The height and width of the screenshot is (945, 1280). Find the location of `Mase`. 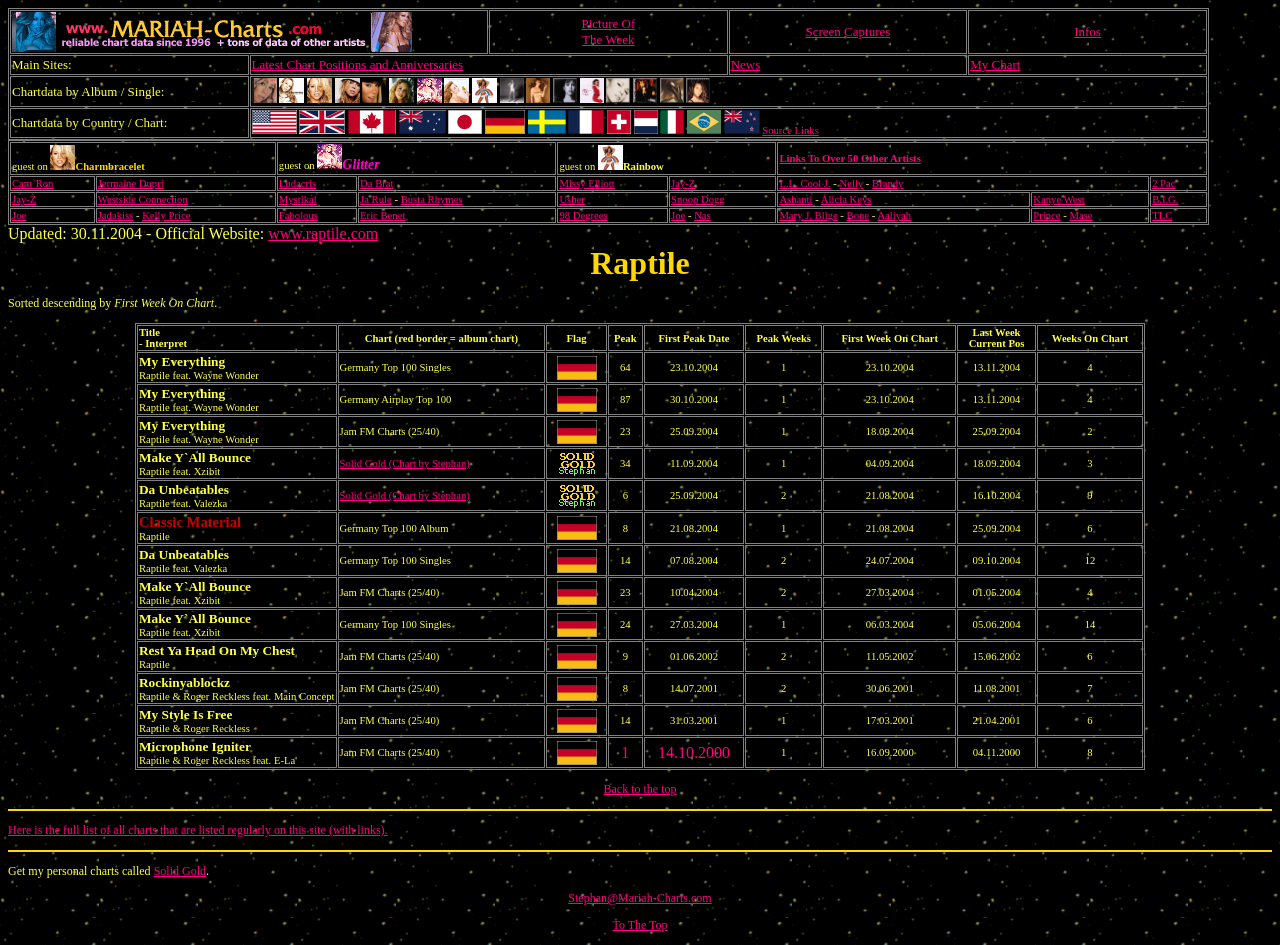

Mase is located at coordinates (1080, 215).